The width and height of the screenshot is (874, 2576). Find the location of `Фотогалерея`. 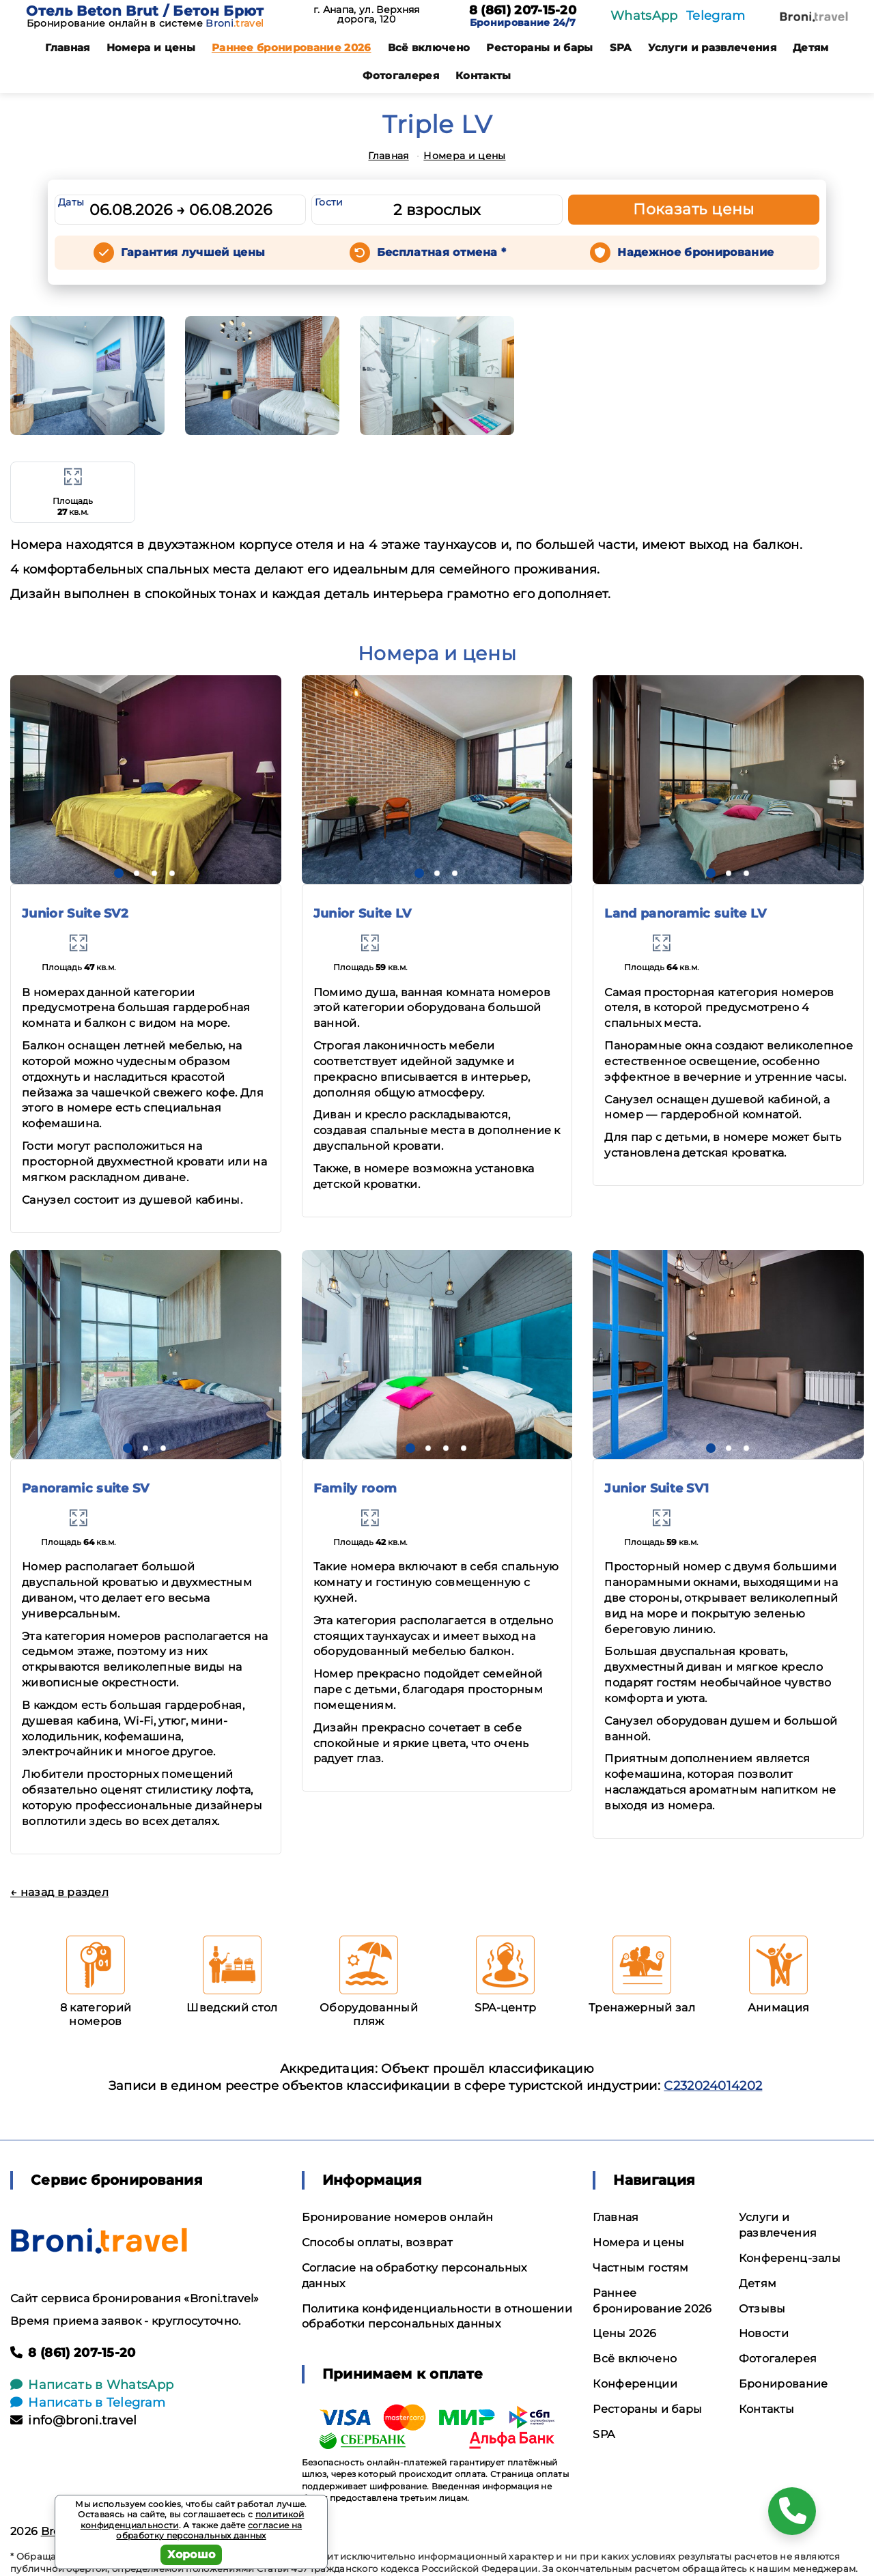

Фотогалерея is located at coordinates (401, 75).